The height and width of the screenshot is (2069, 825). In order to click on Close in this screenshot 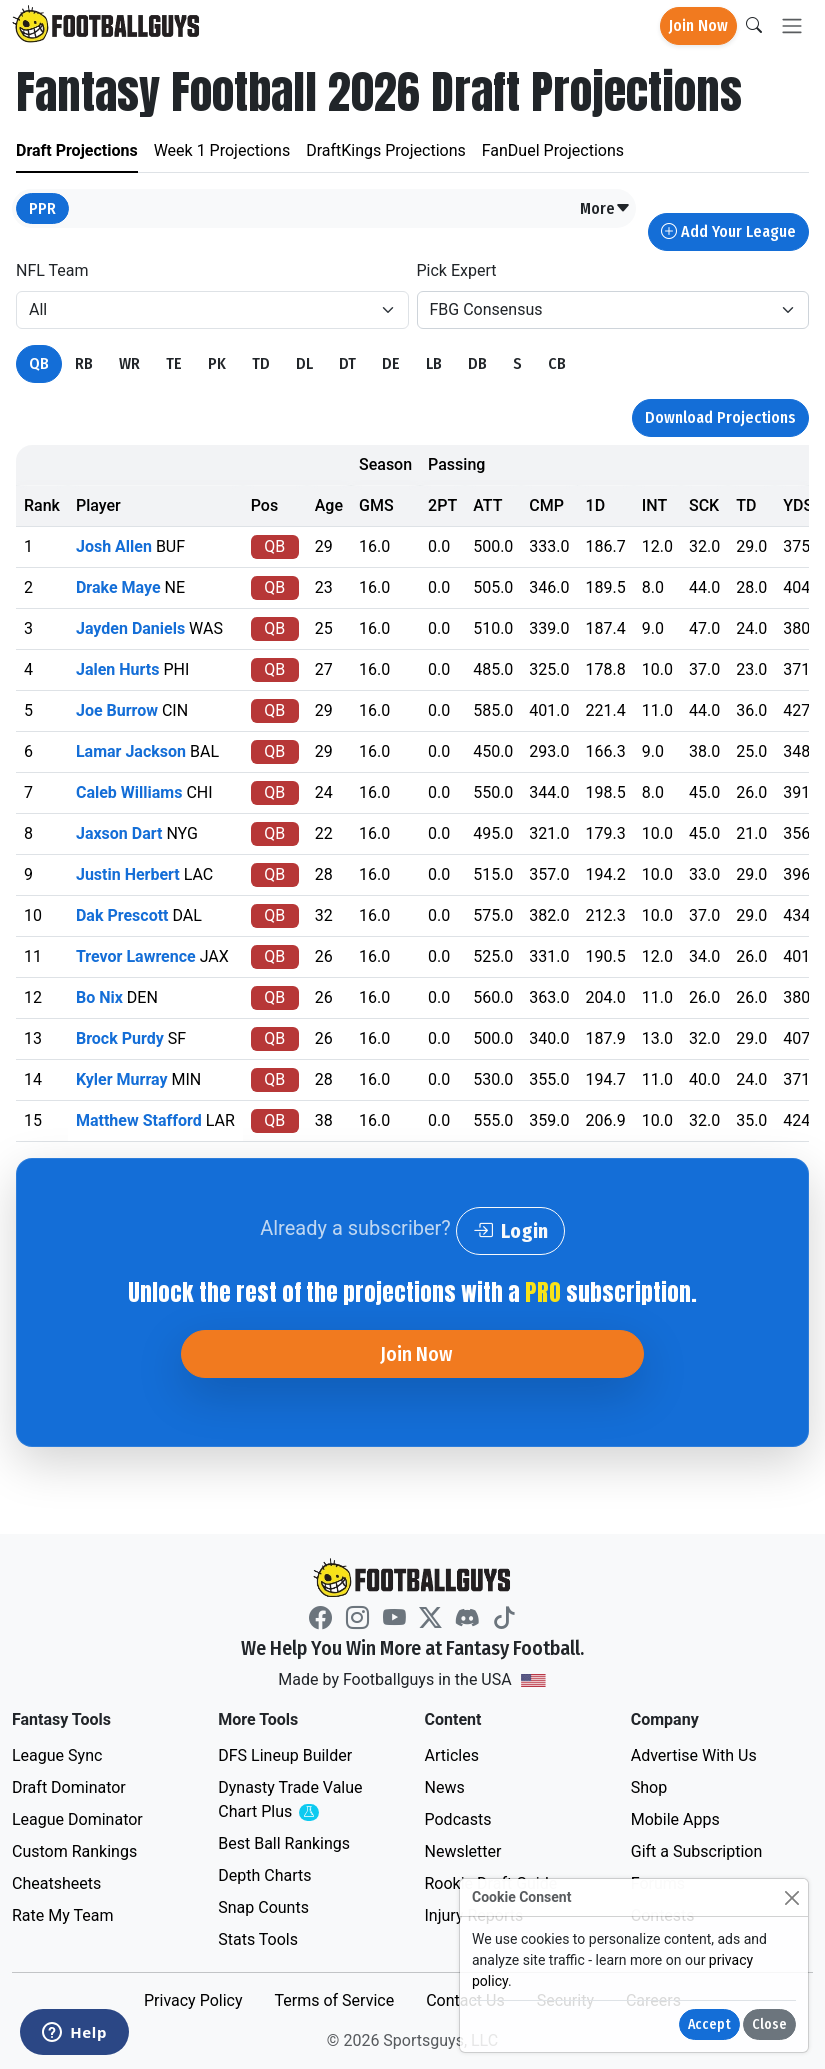, I will do `click(769, 2024)`.